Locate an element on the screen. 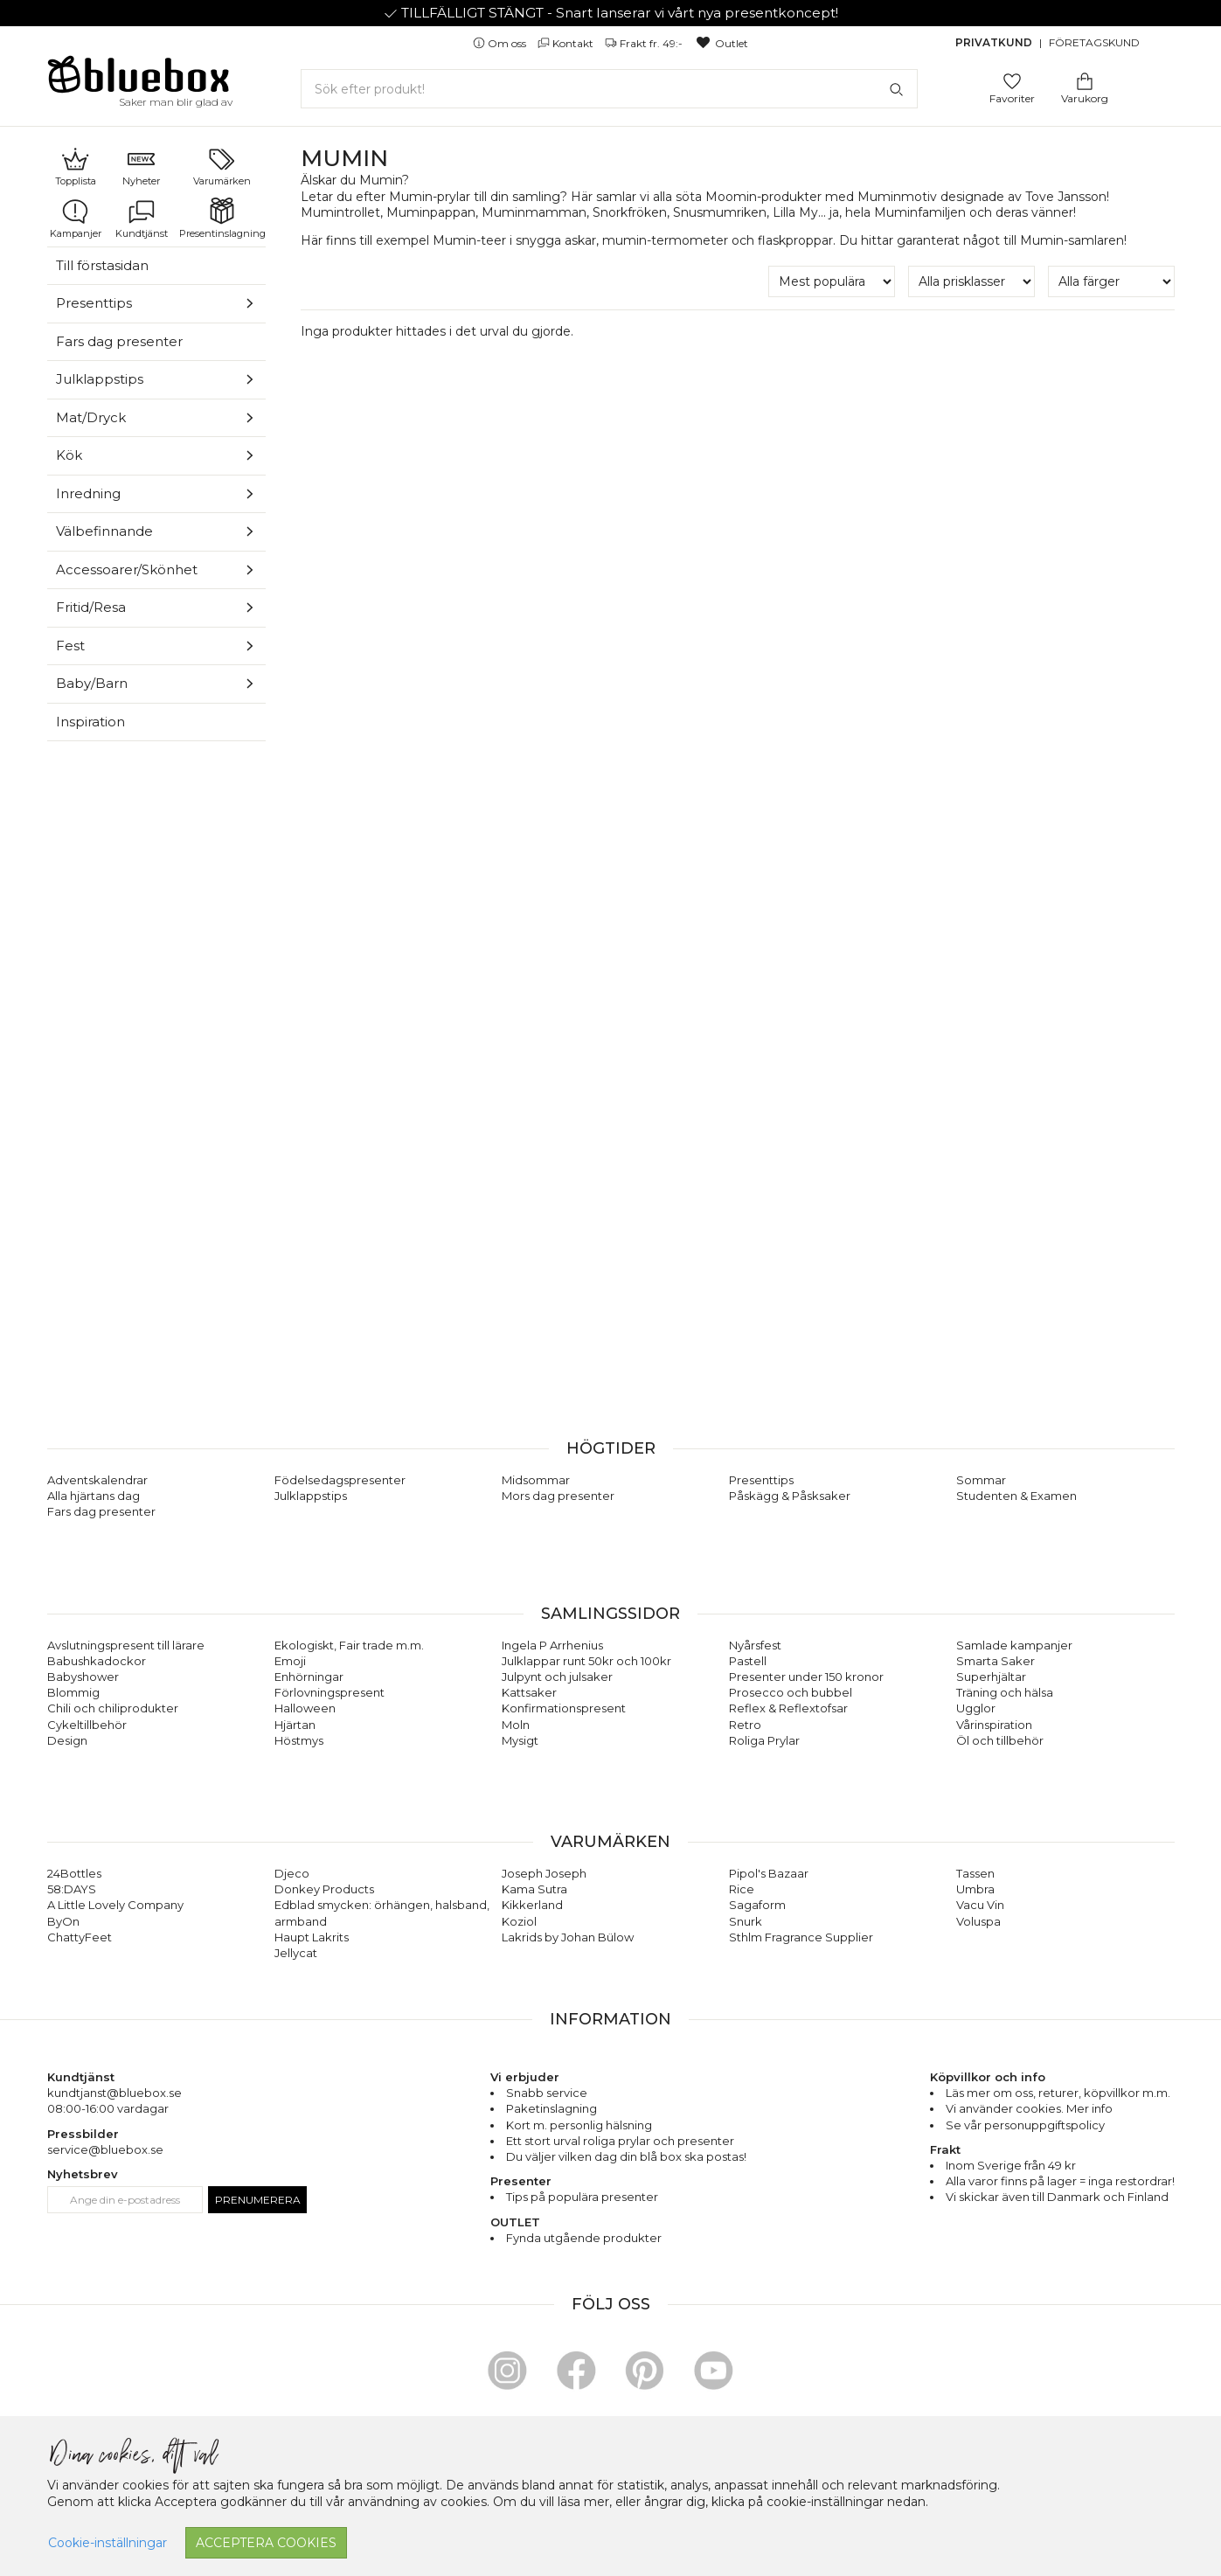 The width and height of the screenshot is (1221, 2576). Inspiration is located at coordinates (90, 721).